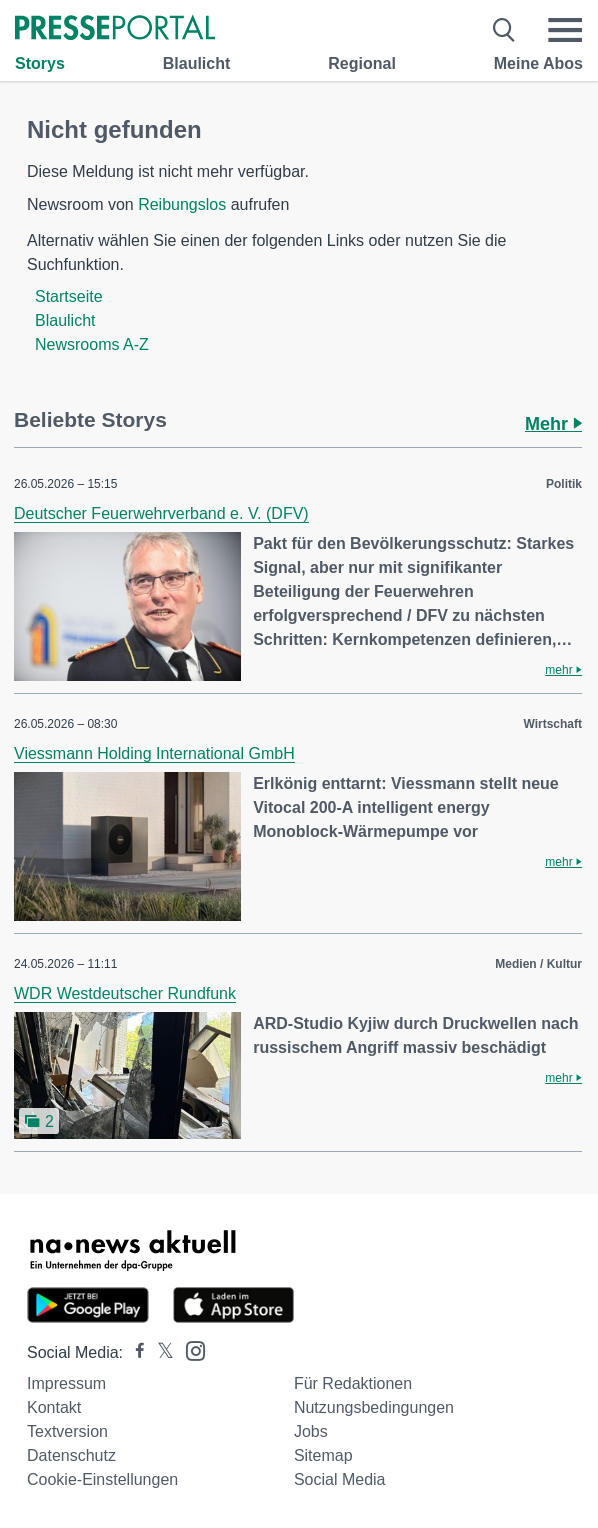 The height and width of the screenshot is (1528, 598). What do you see at coordinates (552, 724) in the screenshot?
I see `Wirtschaft` at bounding box center [552, 724].